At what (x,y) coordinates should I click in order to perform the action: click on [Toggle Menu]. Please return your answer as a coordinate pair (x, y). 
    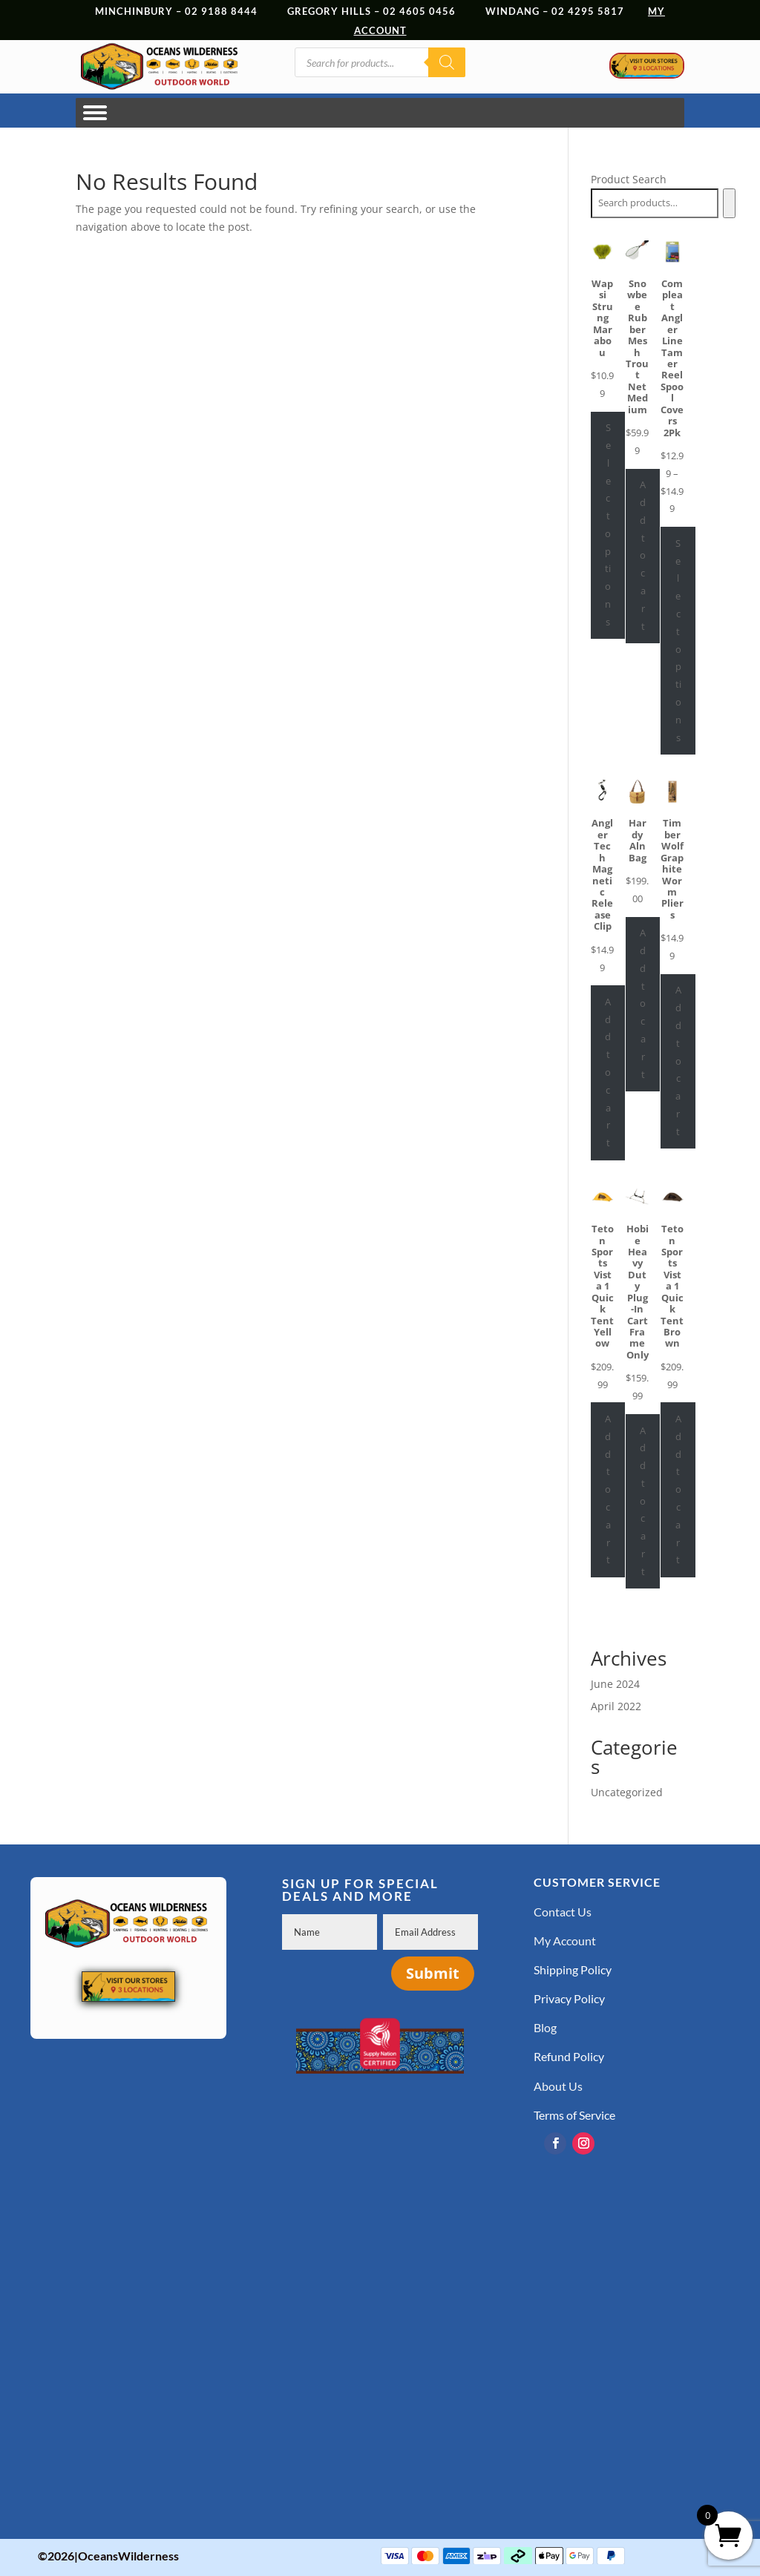
    Looking at the image, I should click on (95, 112).